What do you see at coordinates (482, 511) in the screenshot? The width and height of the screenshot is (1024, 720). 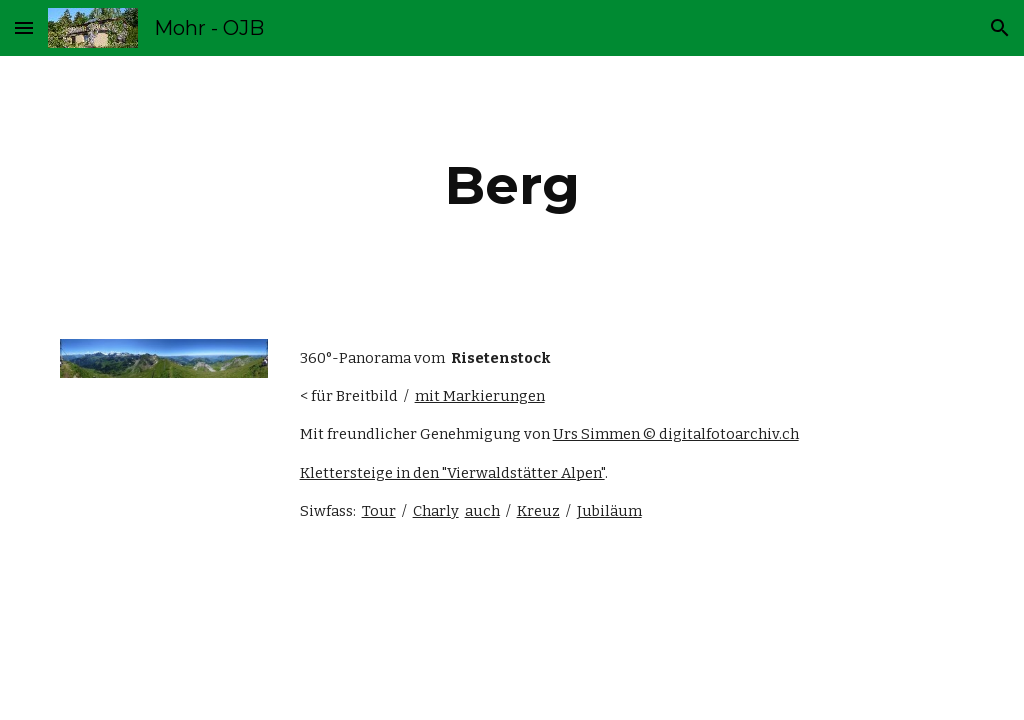 I see `auch` at bounding box center [482, 511].